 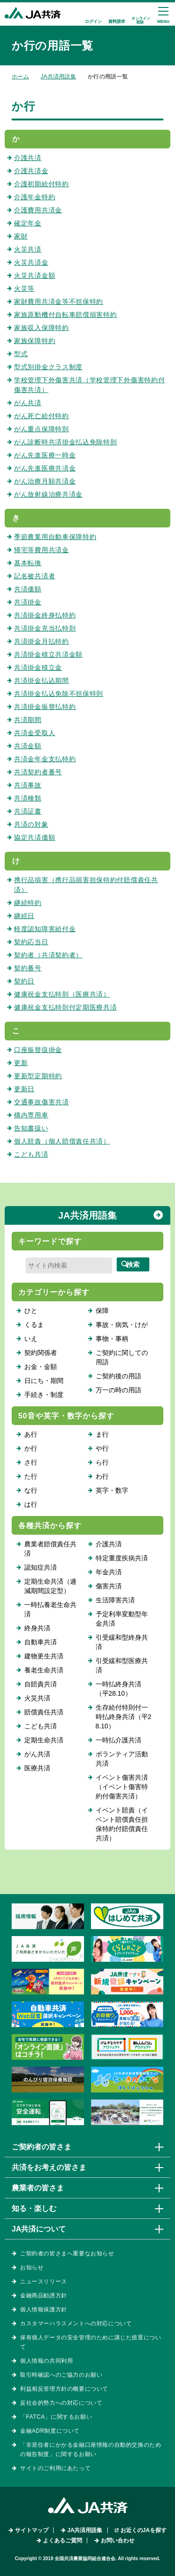 I want to click on 万一の時の用語, so click(x=118, y=1390).